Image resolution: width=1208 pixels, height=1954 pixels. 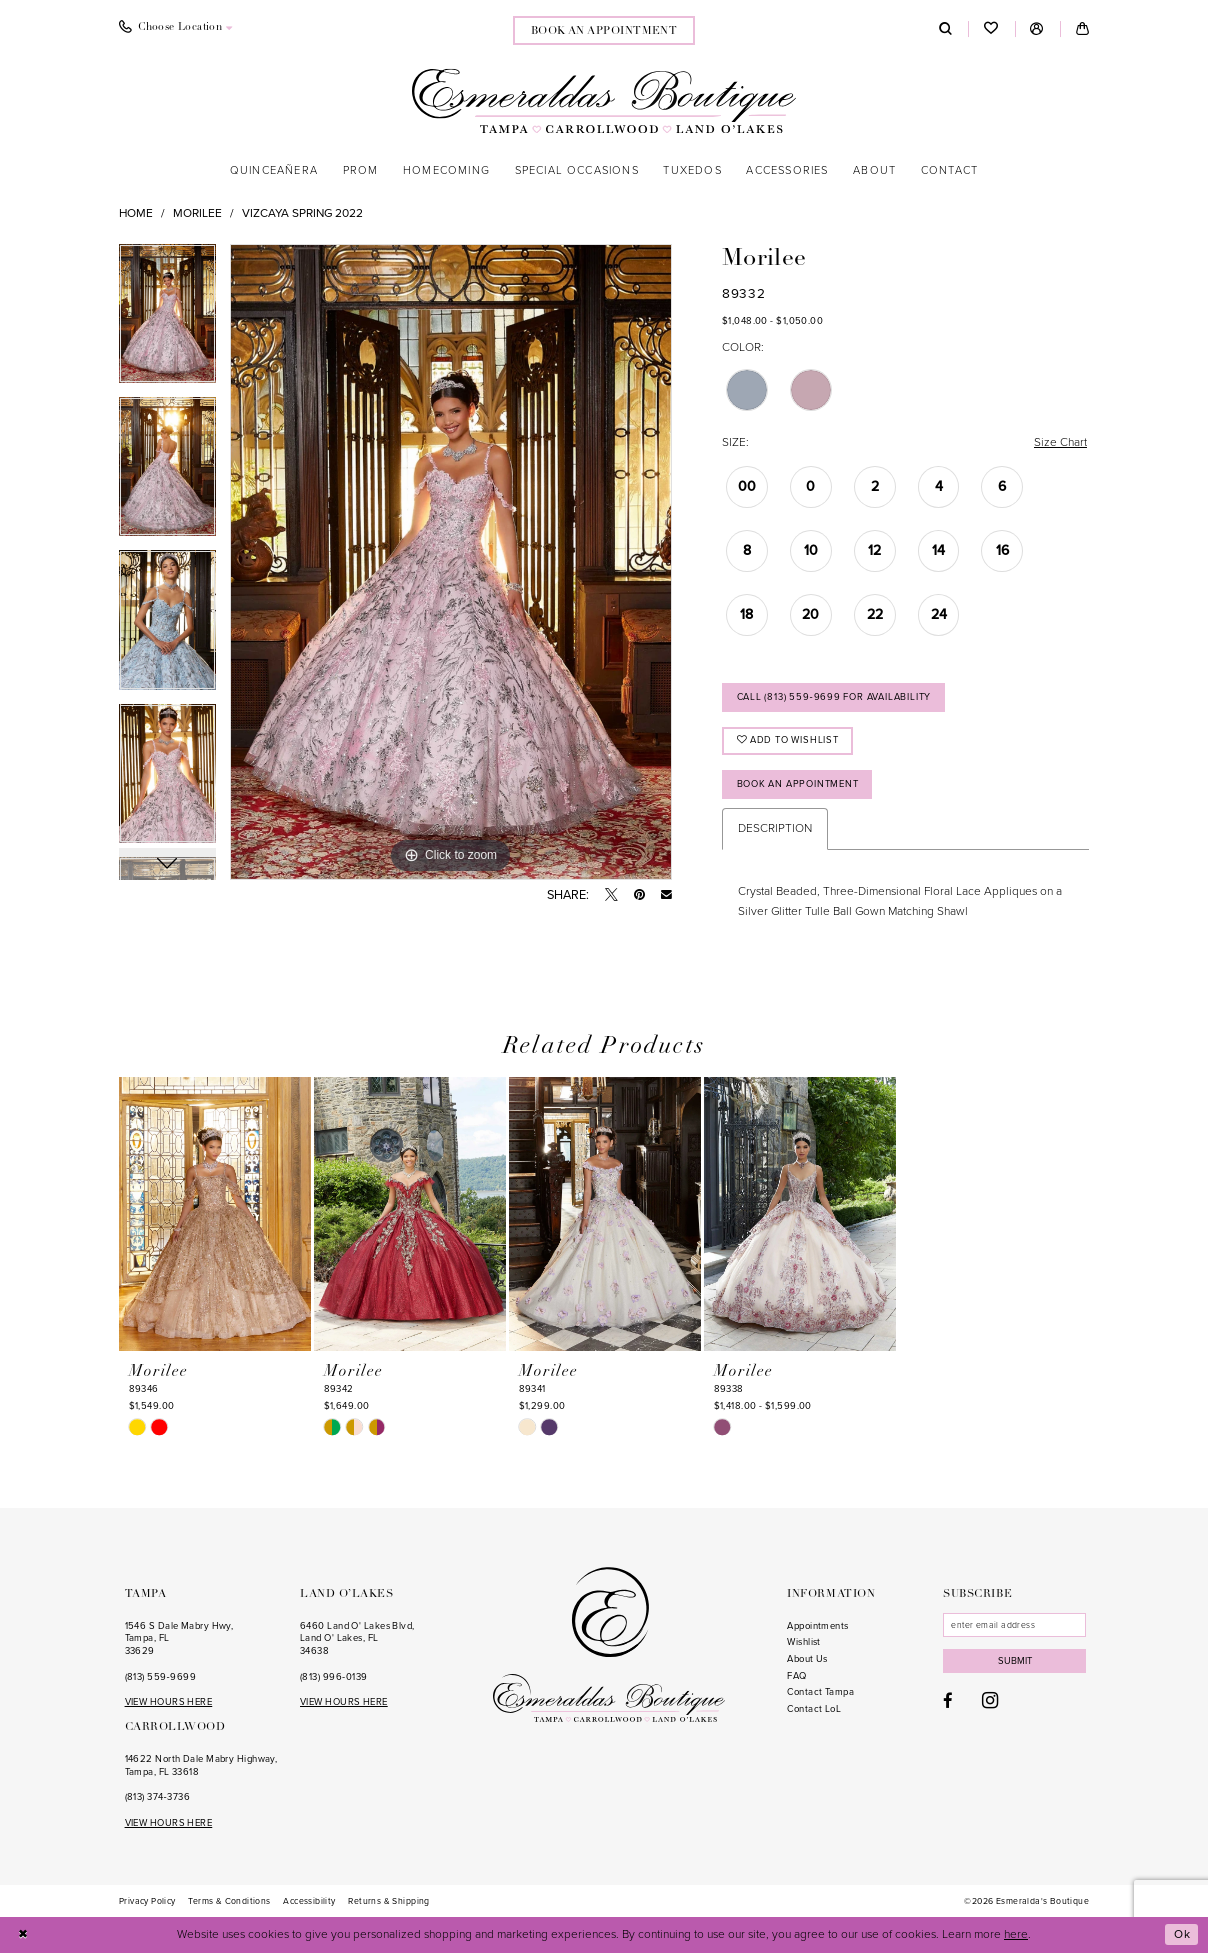 I want to click on Vizcaya Spring 2022, so click(x=302, y=213).